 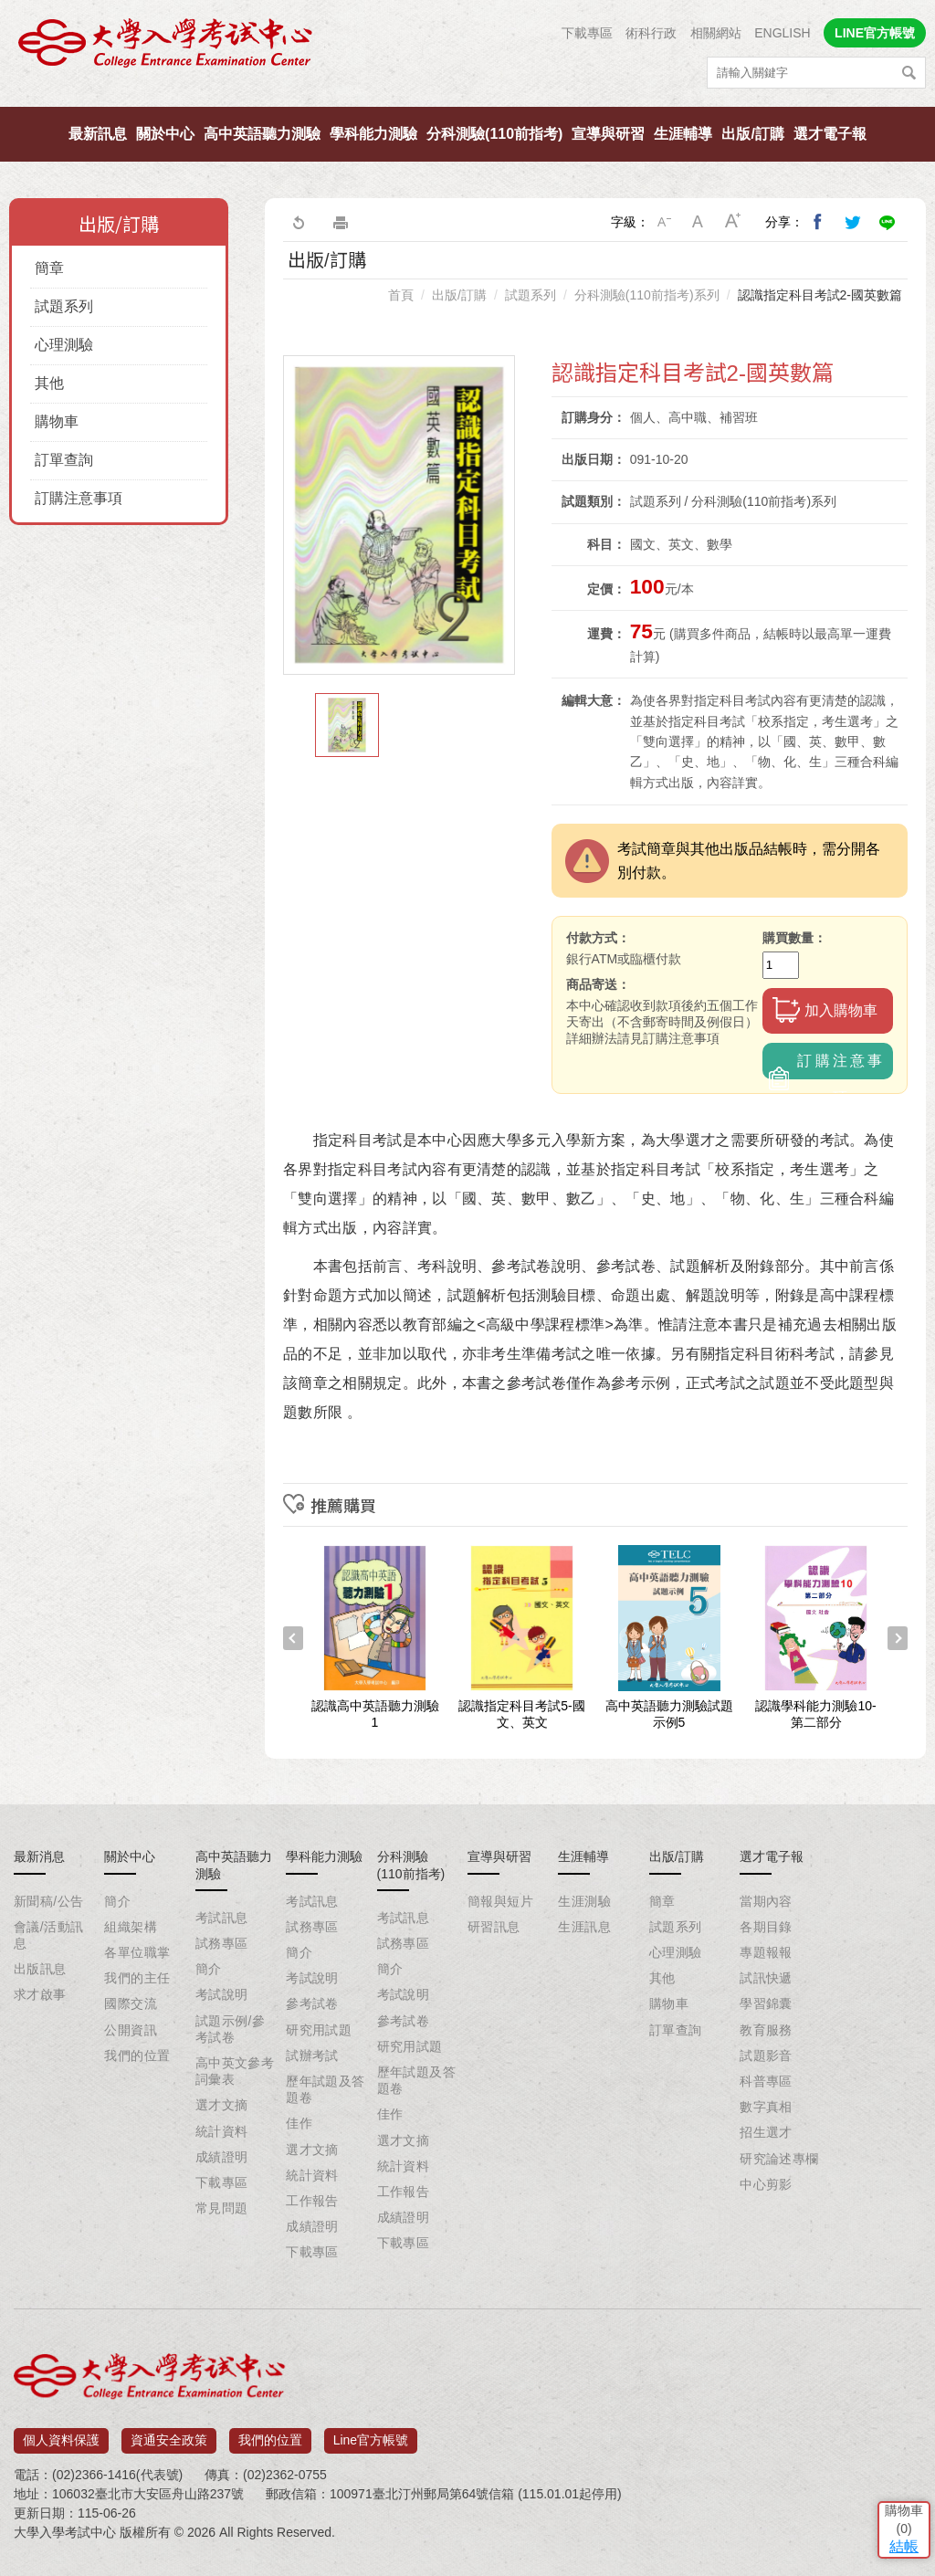 What do you see at coordinates (766, 2055) in the screenshot?
I see `試題影音` at bounding box center [766, 2055].